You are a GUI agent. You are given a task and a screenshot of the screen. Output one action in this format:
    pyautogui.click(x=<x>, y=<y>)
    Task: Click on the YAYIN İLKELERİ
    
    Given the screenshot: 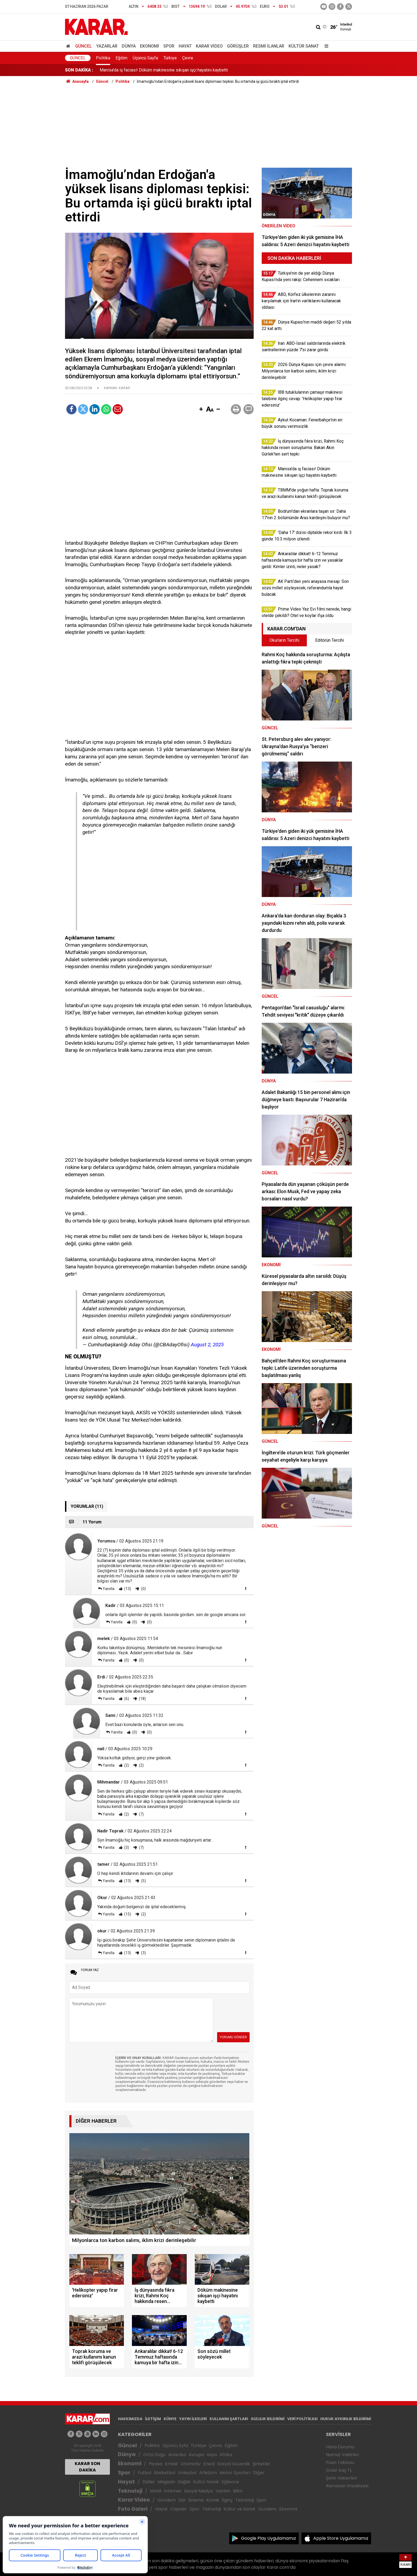 What is the action you would take?
    pyautogui.click(x=193, y=2418)
    